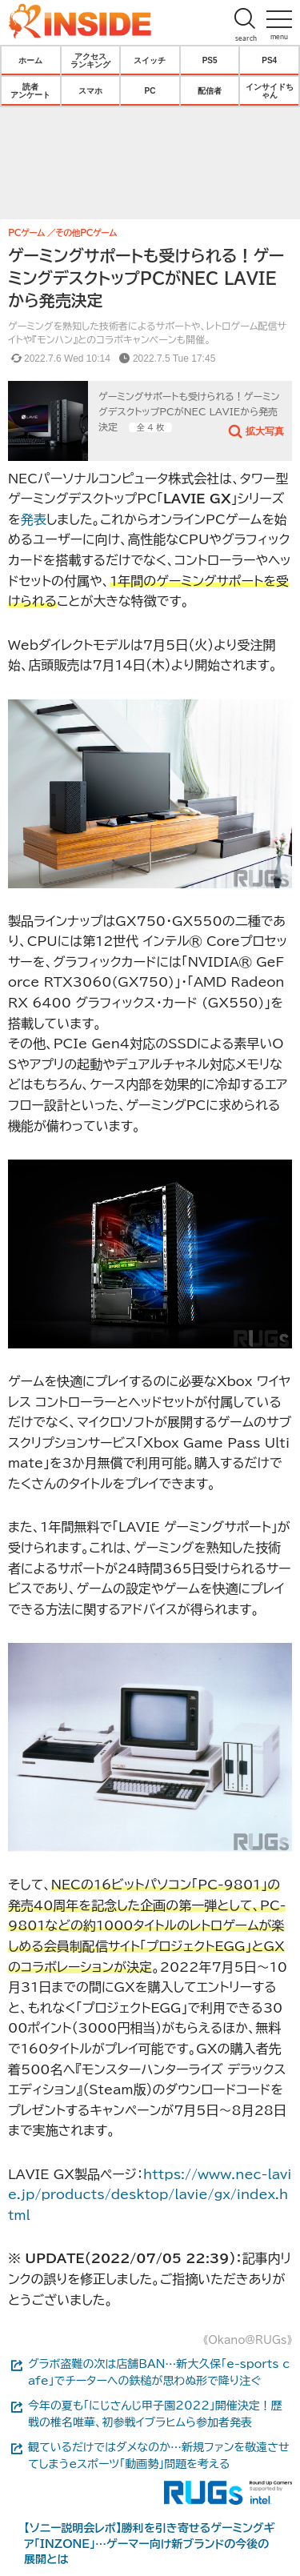  I want to click on 拡大写真, so click(265, 430).